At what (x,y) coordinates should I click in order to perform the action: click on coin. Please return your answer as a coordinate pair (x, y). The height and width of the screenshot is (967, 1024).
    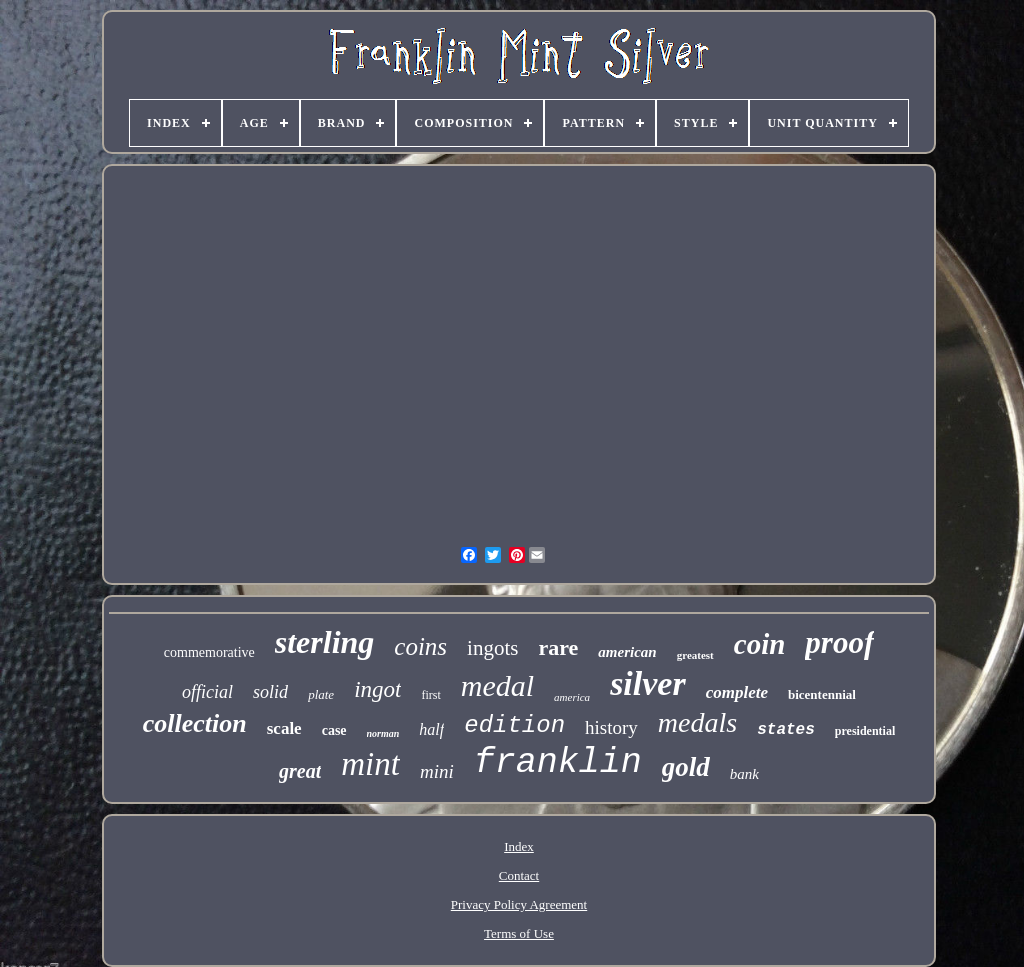
    Looking at the image, I should click on (760, 644).